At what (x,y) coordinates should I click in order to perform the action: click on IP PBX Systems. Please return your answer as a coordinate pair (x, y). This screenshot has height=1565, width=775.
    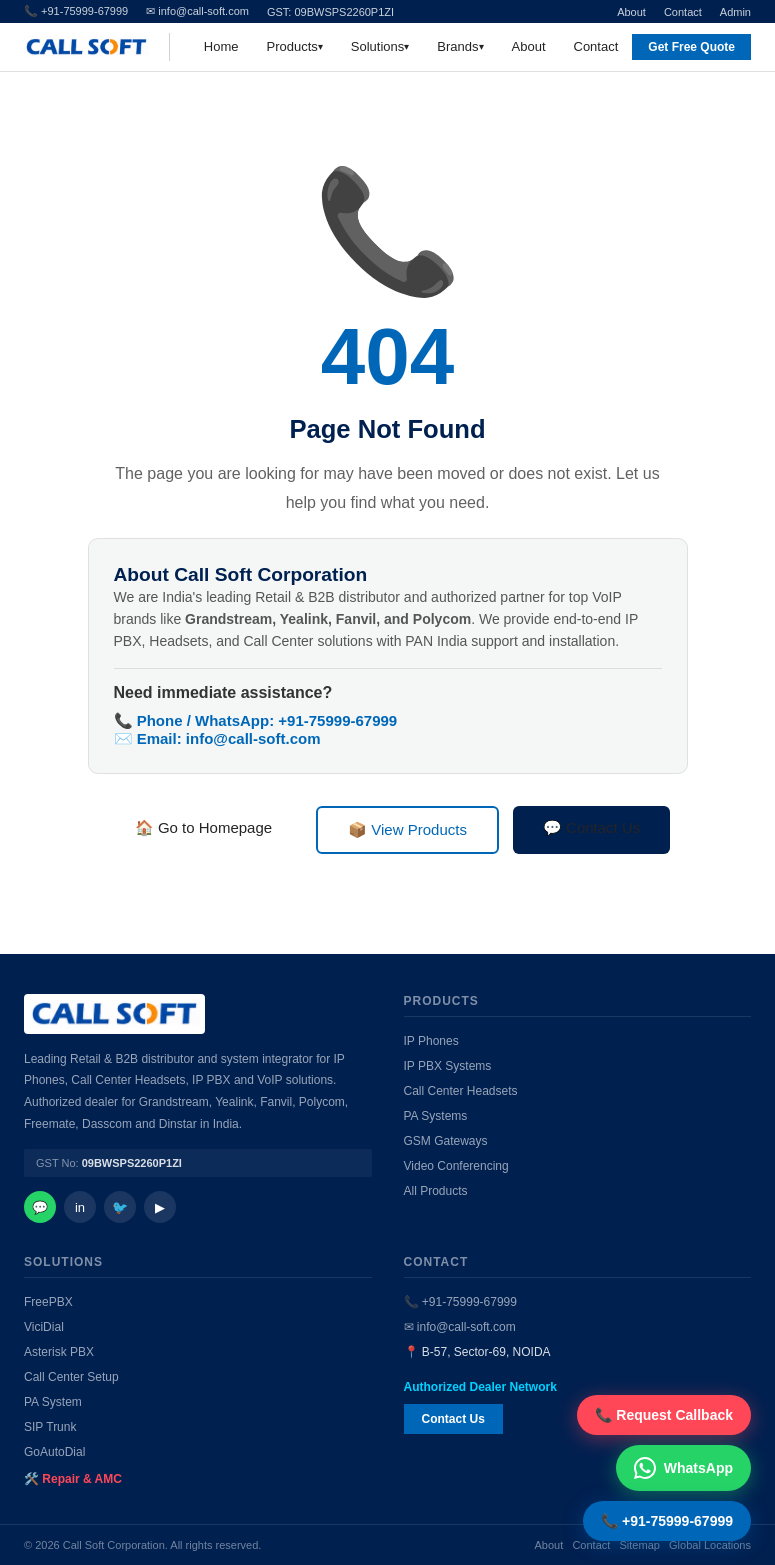
    Looking at the image, I should click on (448, 1066).